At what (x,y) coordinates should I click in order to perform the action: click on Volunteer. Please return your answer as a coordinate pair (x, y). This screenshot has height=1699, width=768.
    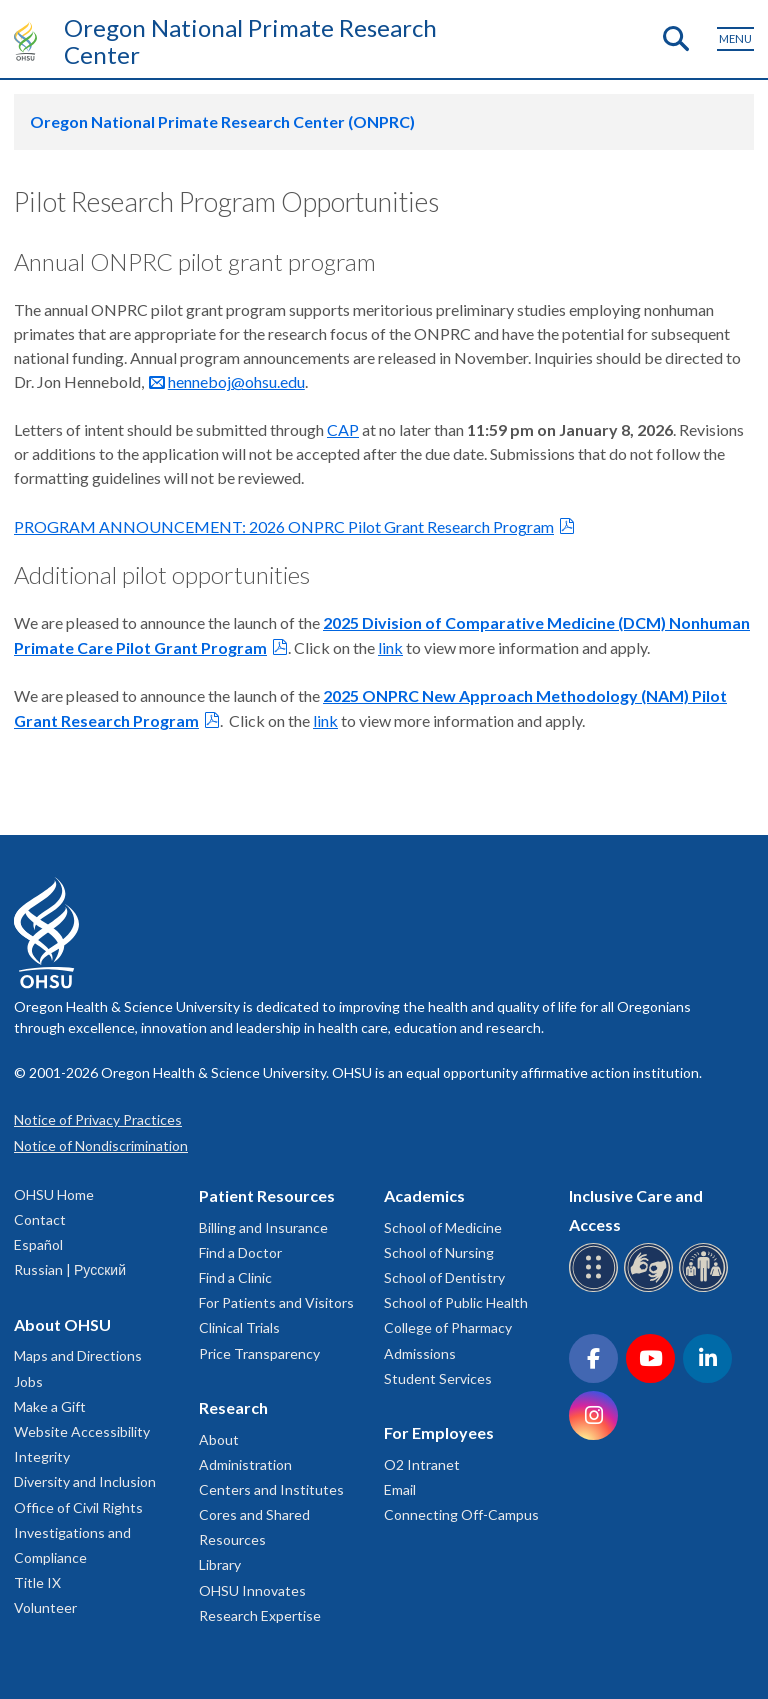
    Looking at the image, I should click on (45, 1607).